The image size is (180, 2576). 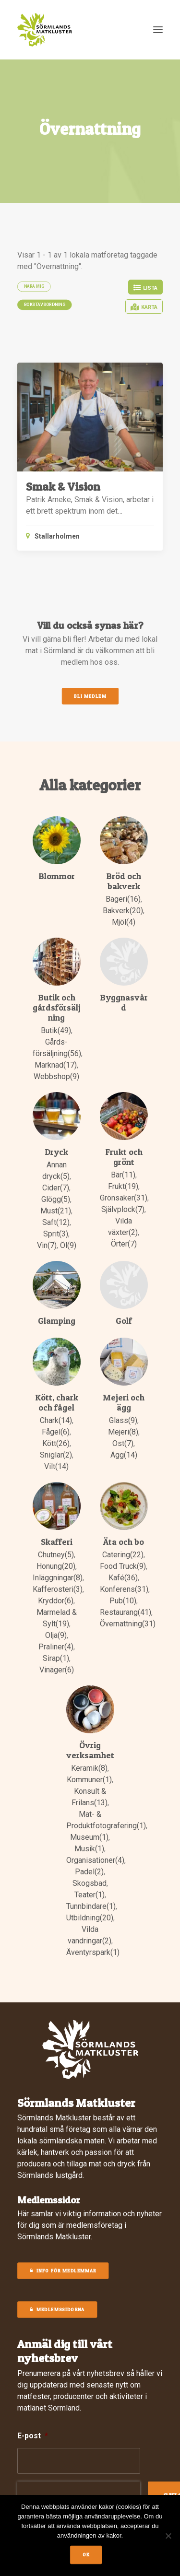 I want to click on Olja(9), so click(x=56, y=1635).